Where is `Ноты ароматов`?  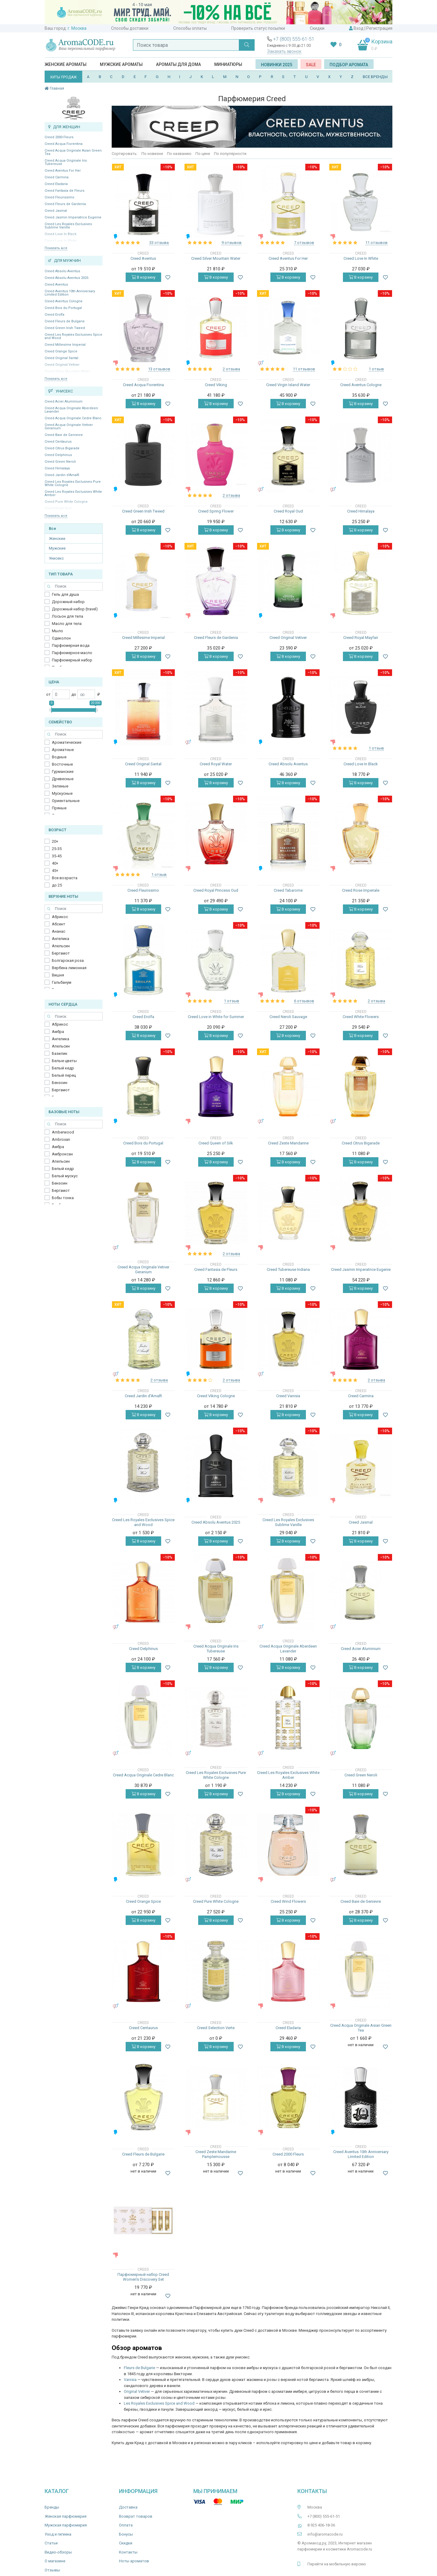 Ноты ароматов is located at coordinates (134, 2561).